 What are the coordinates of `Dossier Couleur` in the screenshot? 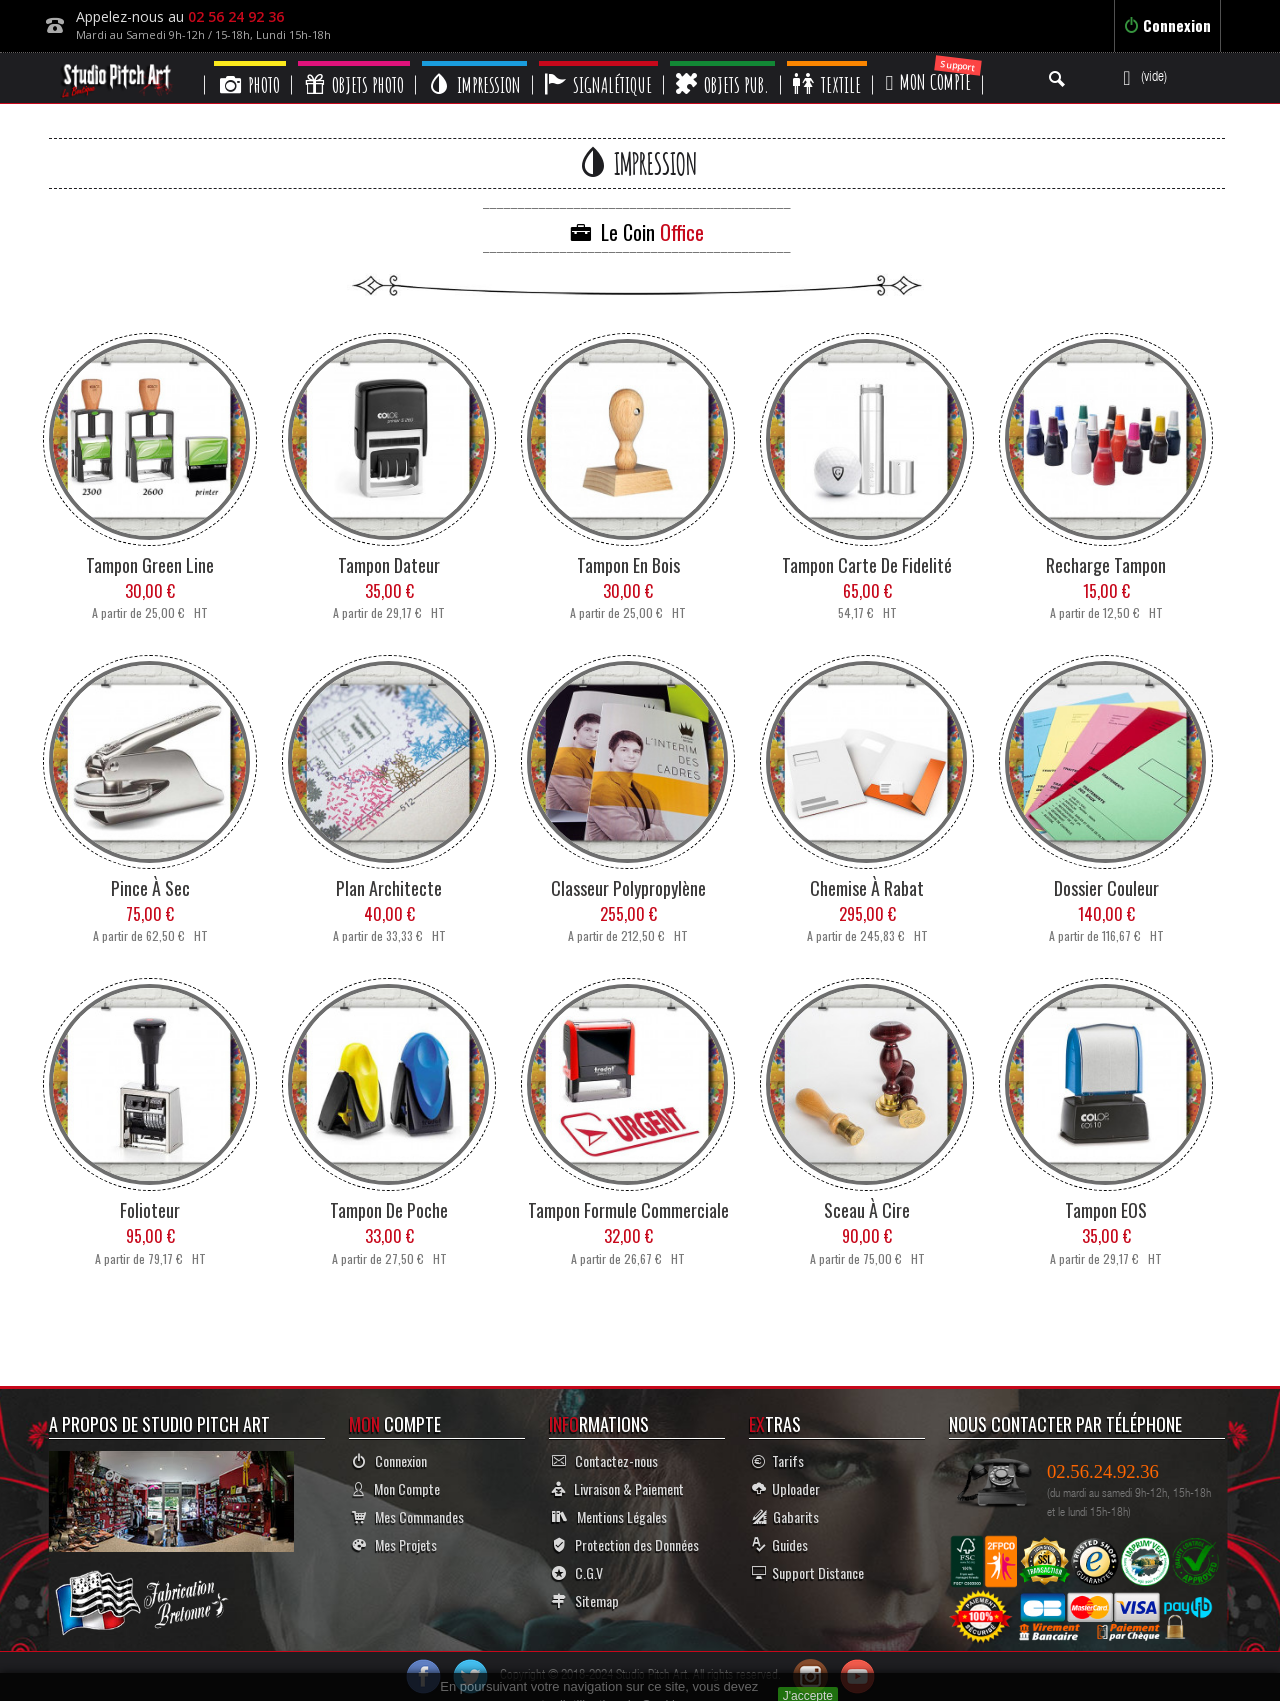 It's located at (1106, 888).